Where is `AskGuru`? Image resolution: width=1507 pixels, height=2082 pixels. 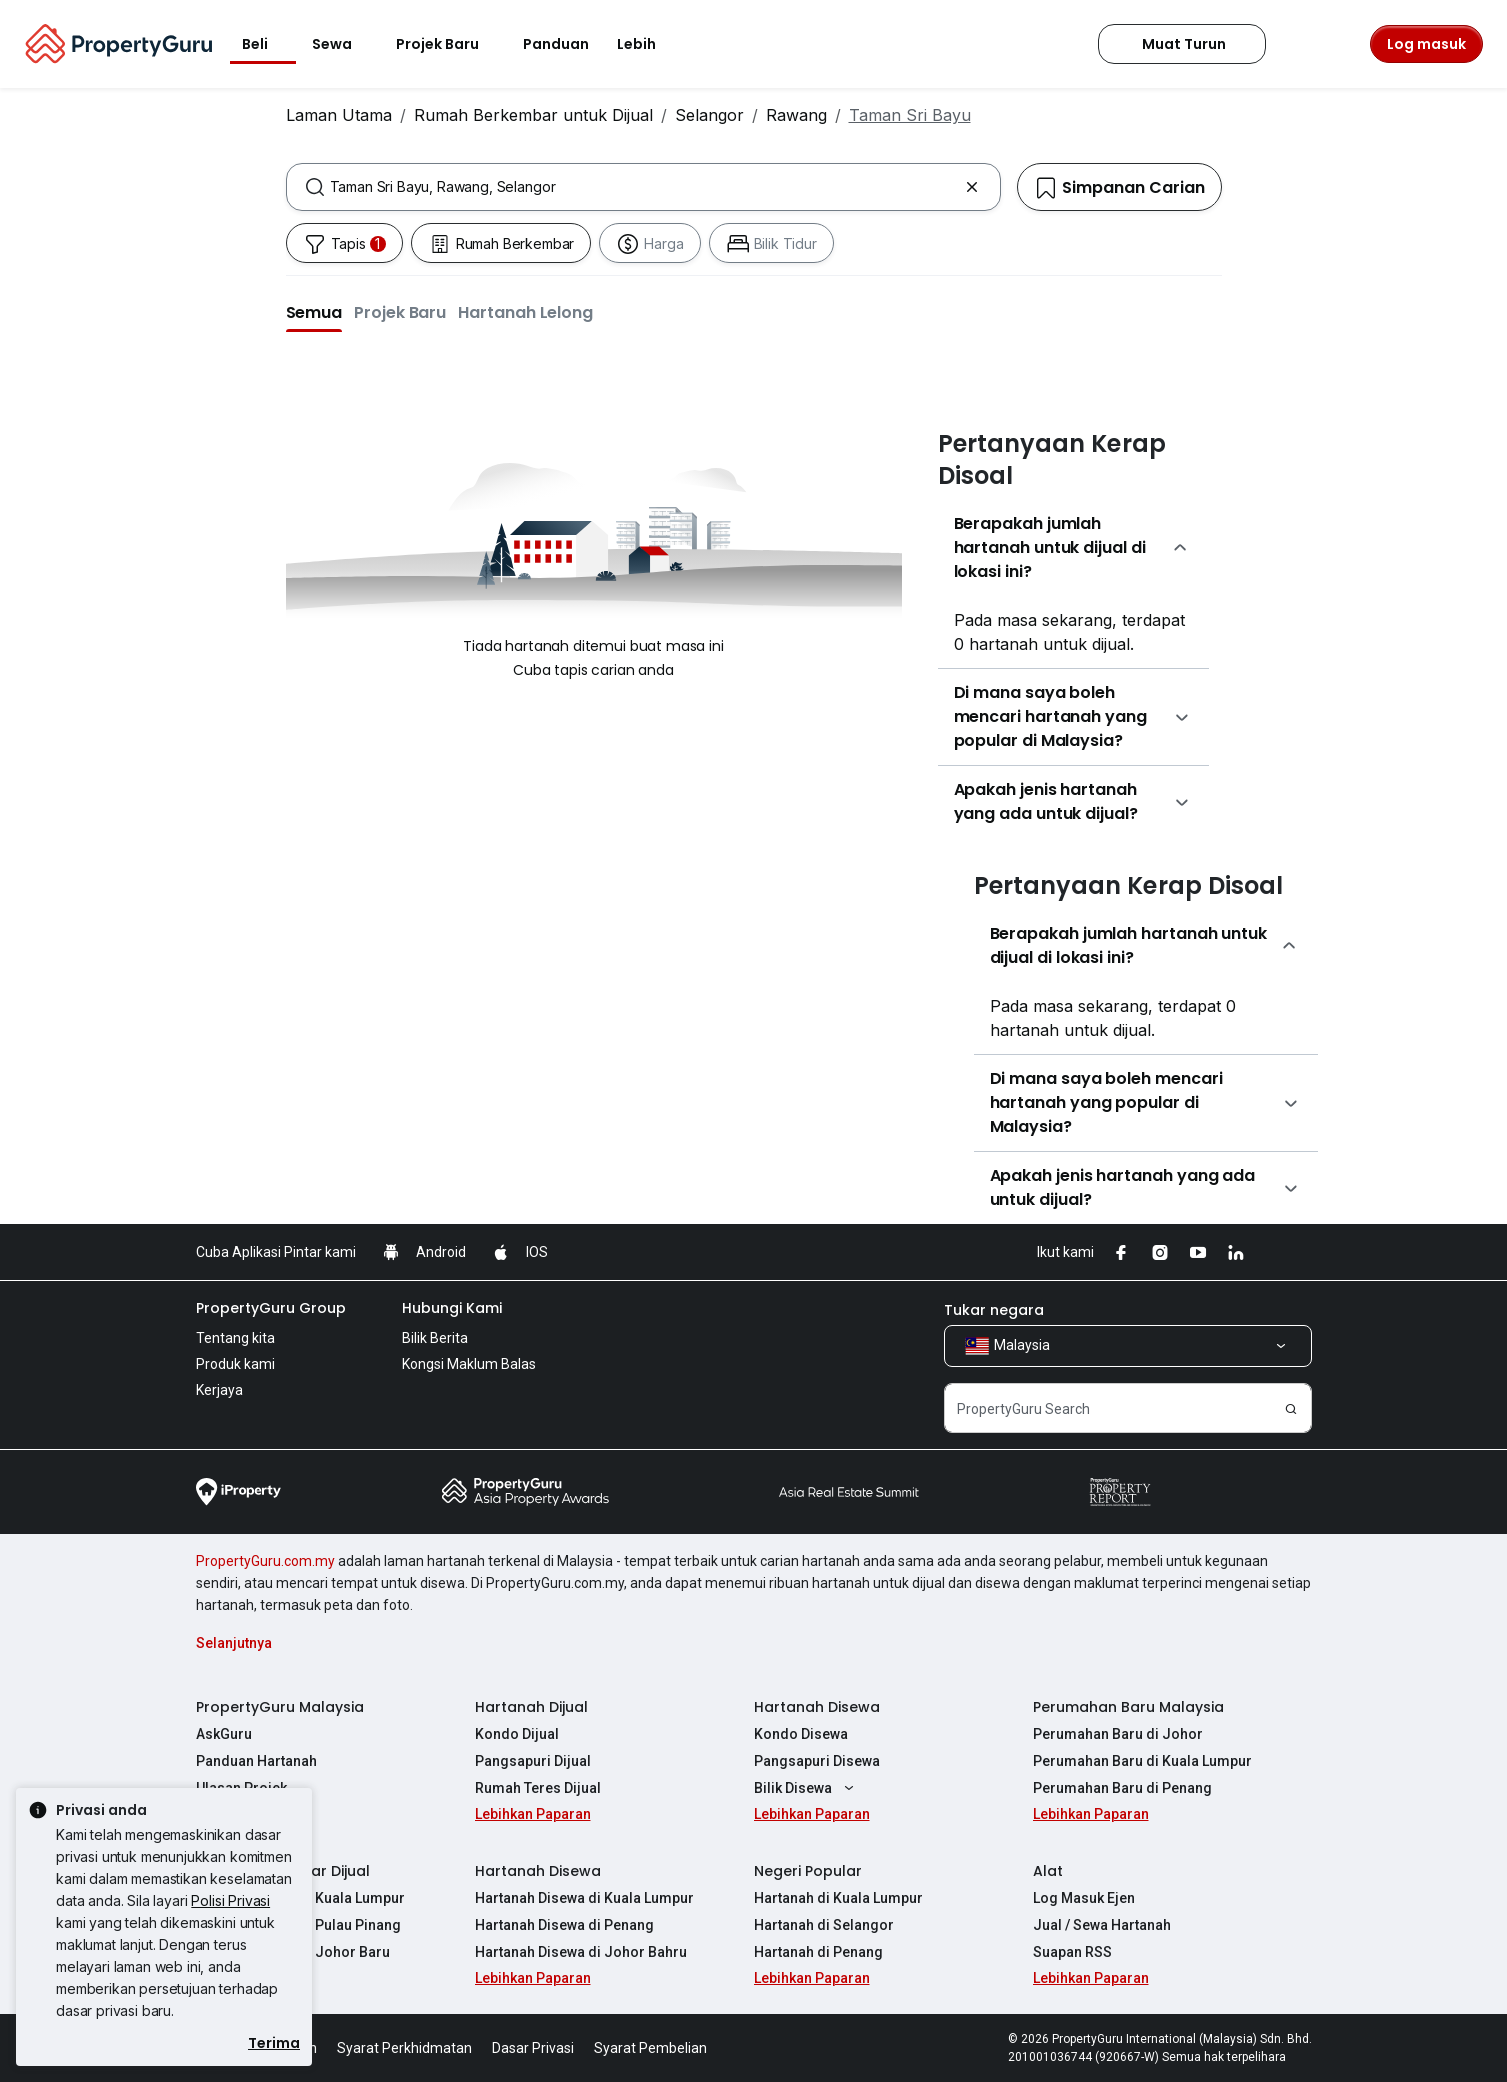 AskGuru is located at coordinates (224, 1734).